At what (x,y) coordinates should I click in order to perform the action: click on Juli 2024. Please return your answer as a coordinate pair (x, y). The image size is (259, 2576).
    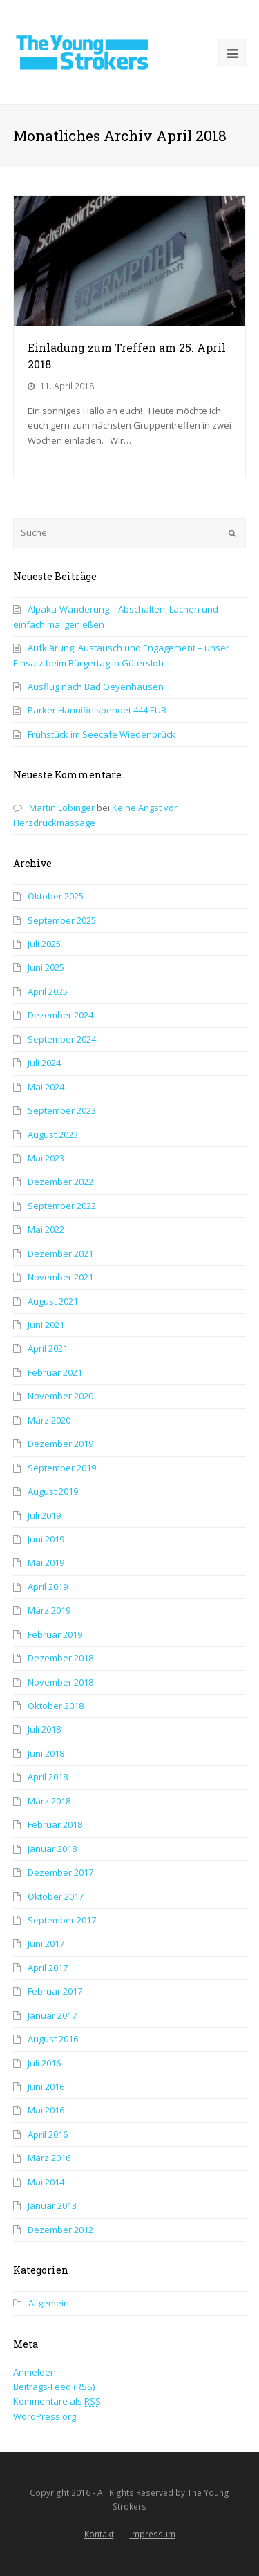
    Looking at the image, I should click on (44, 1062).